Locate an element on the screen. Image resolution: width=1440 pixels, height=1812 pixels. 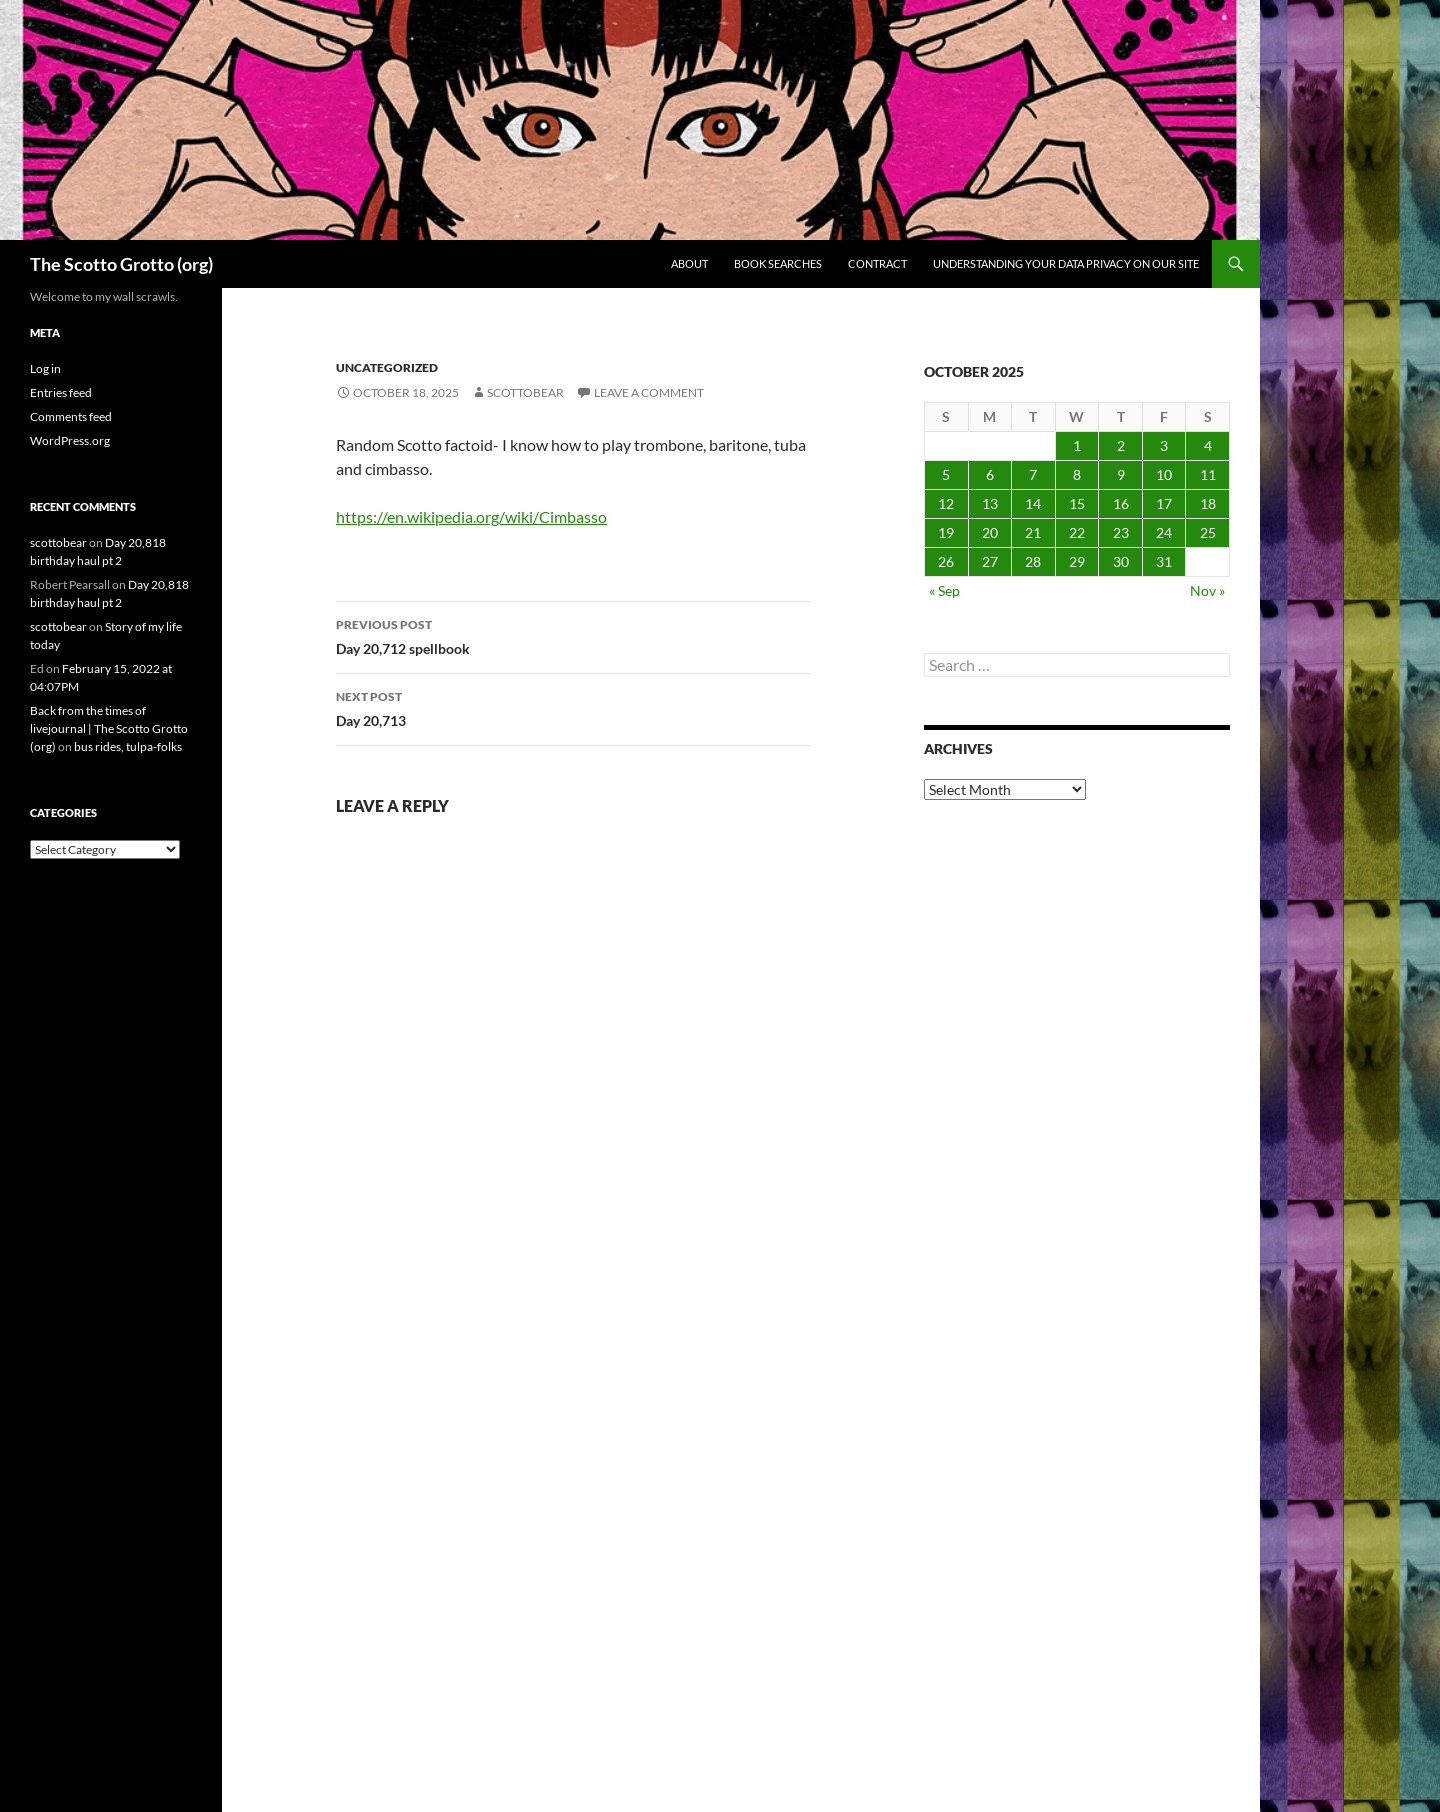
29 [Posts published on October 29, 2025] is located at coordinates (1077, 561).